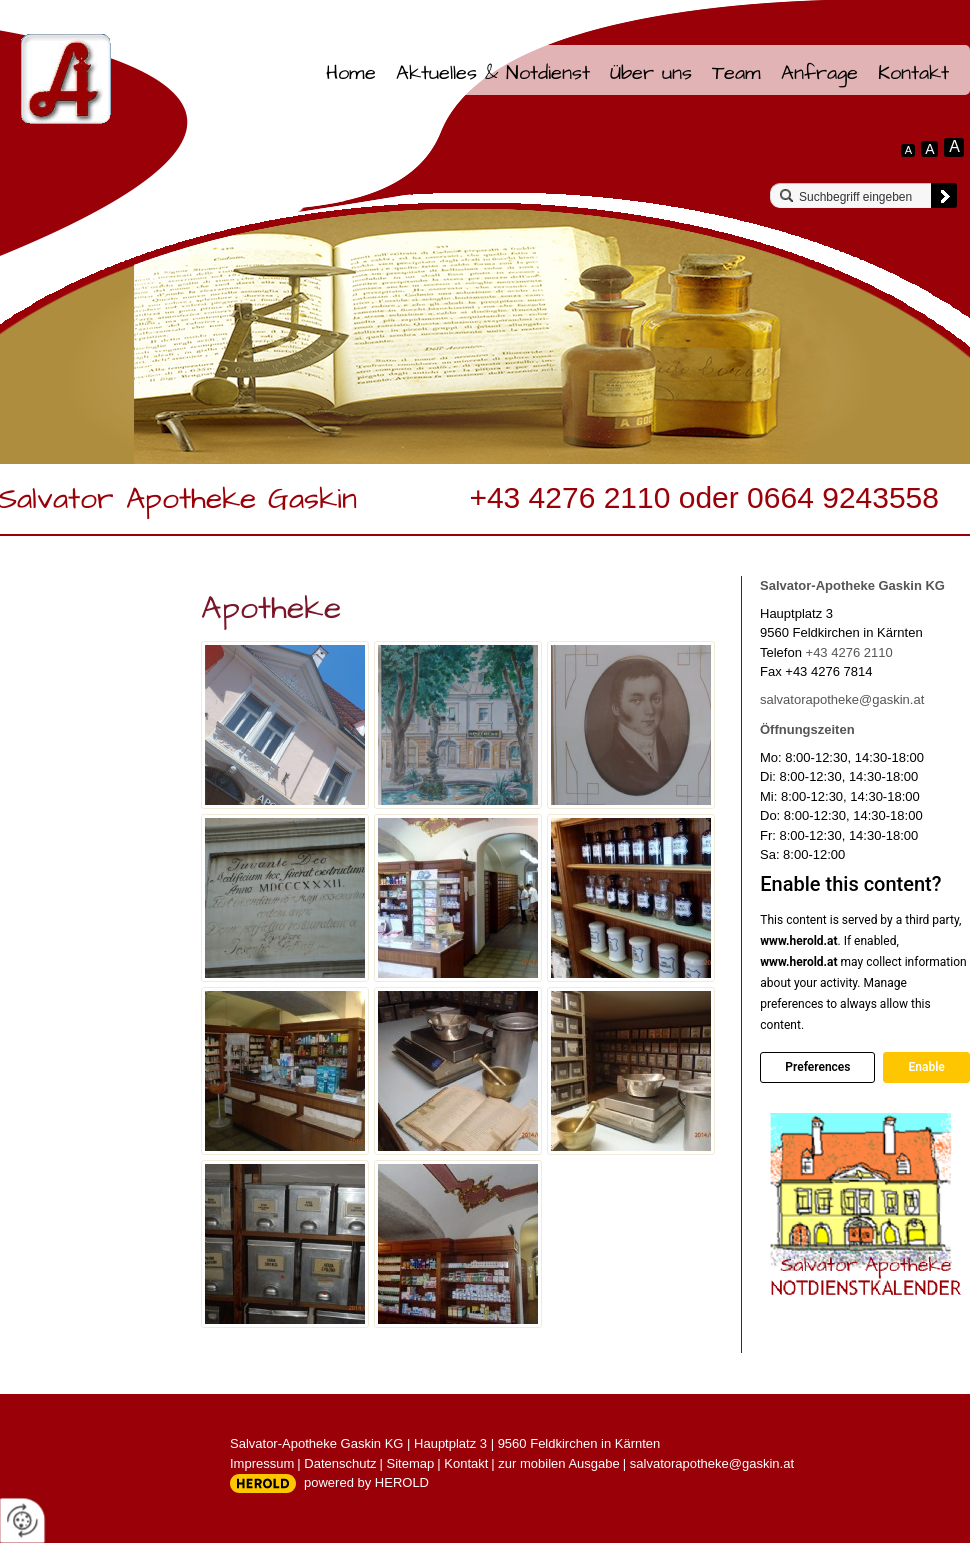  I want to click on Preferences, so click(817, 1067).